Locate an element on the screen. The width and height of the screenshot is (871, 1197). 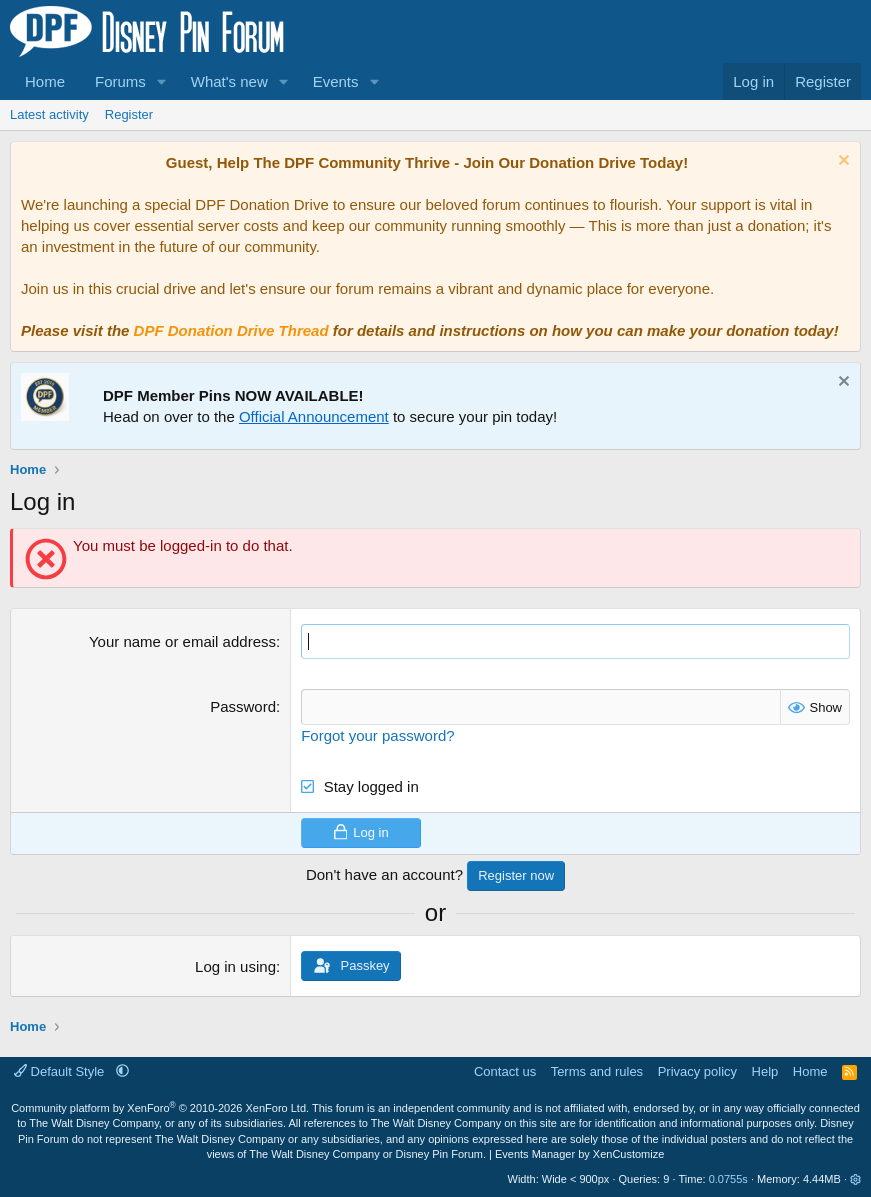
DPF Donation Drive Thread is located at coordinates (231, 330).